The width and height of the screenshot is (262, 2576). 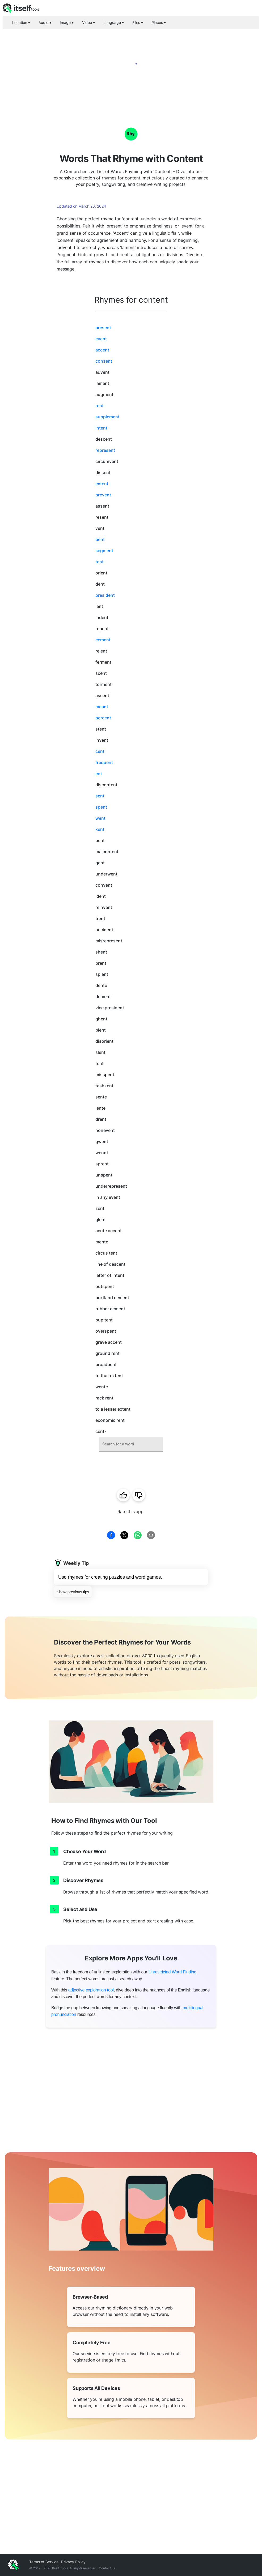 What do you see at coordinates (103, 717) in the screenshot?
I see `percent` at bounding box center [103, 717].